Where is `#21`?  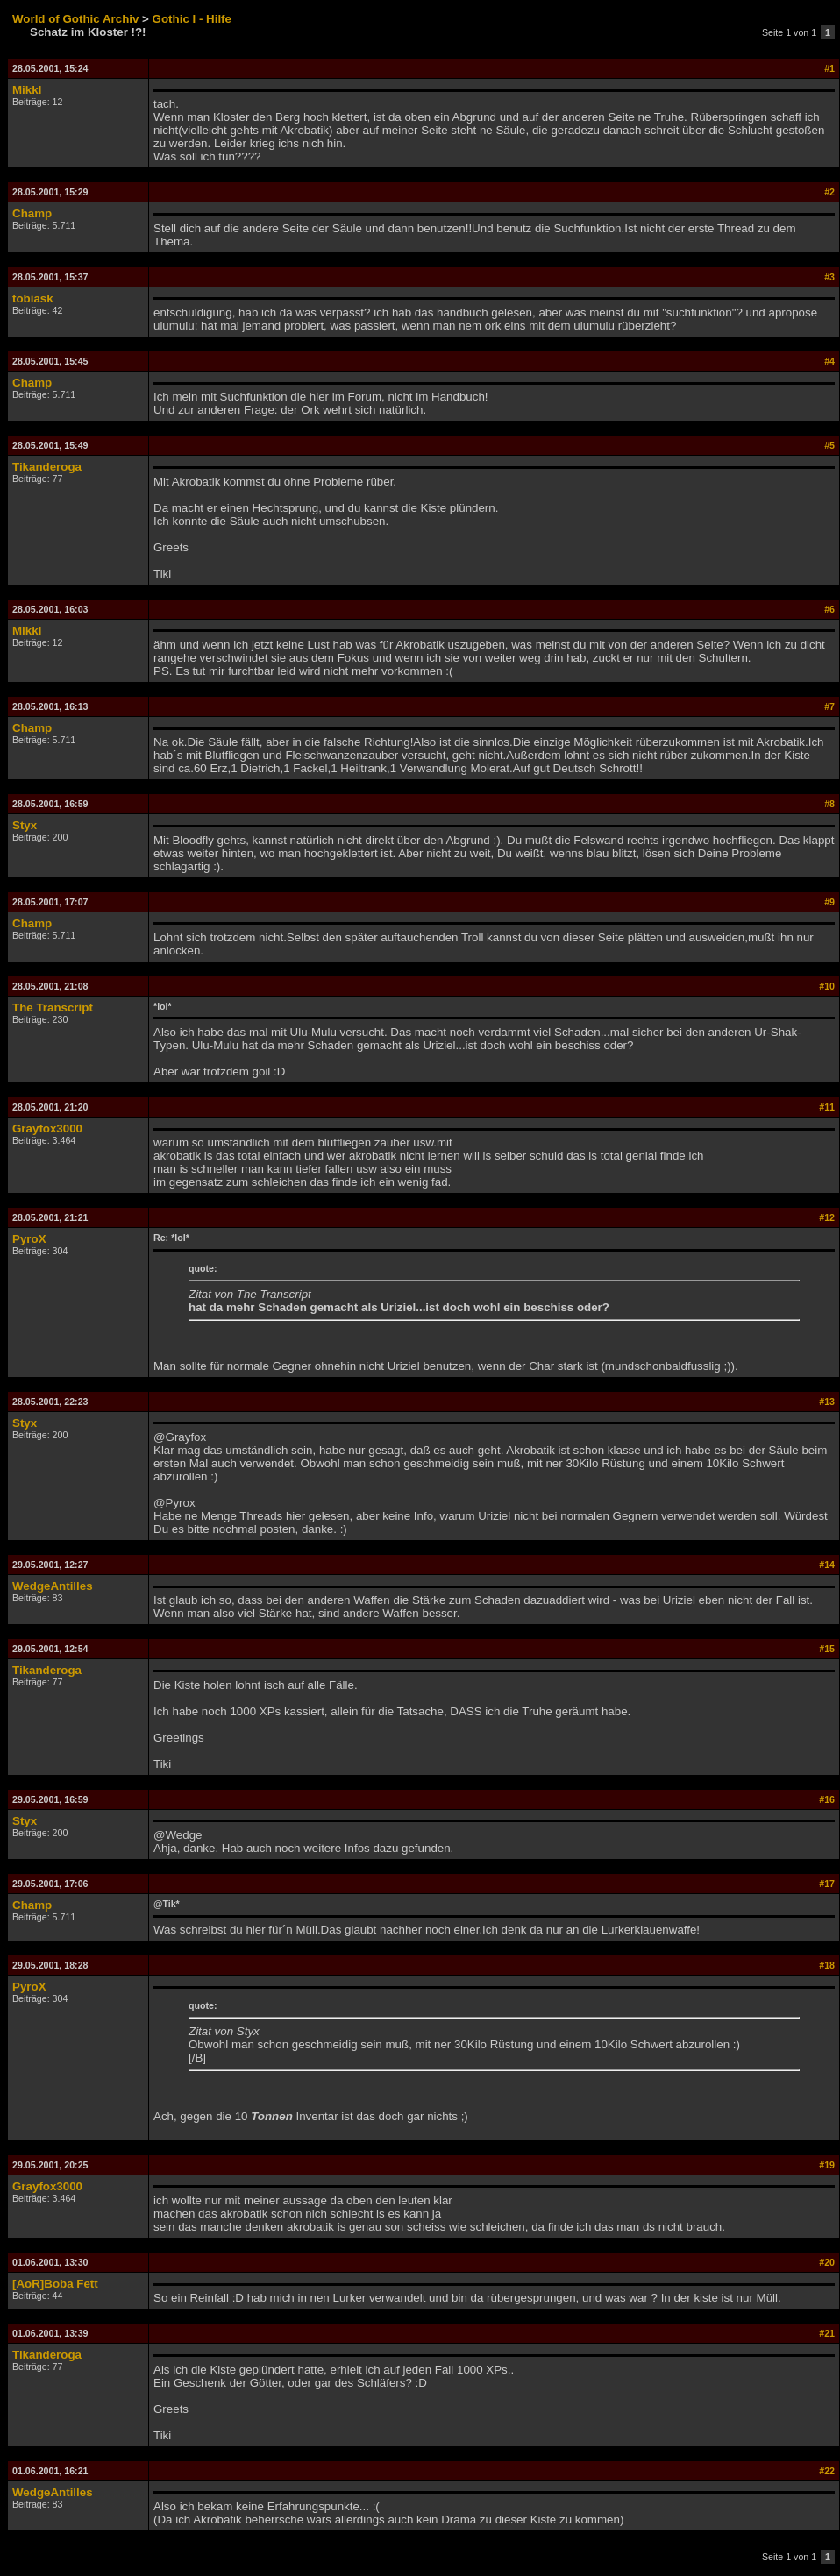
#21 is located at coordinates (827, 2333).